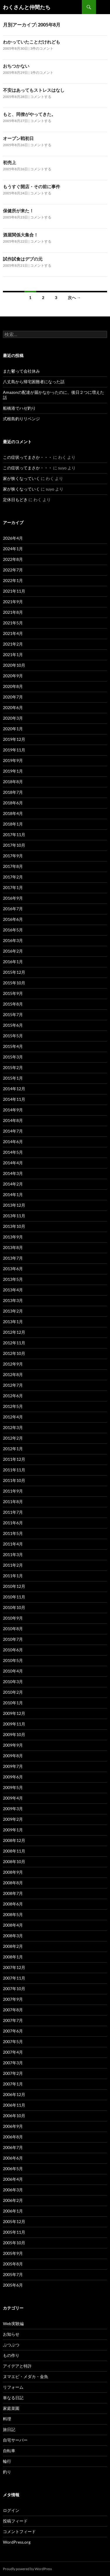 Image resolution: width=110 pixels, height=2576 pixels. Describe the element at coordinates (9, 2450) in the screenshot. I see `自転車` at that location.